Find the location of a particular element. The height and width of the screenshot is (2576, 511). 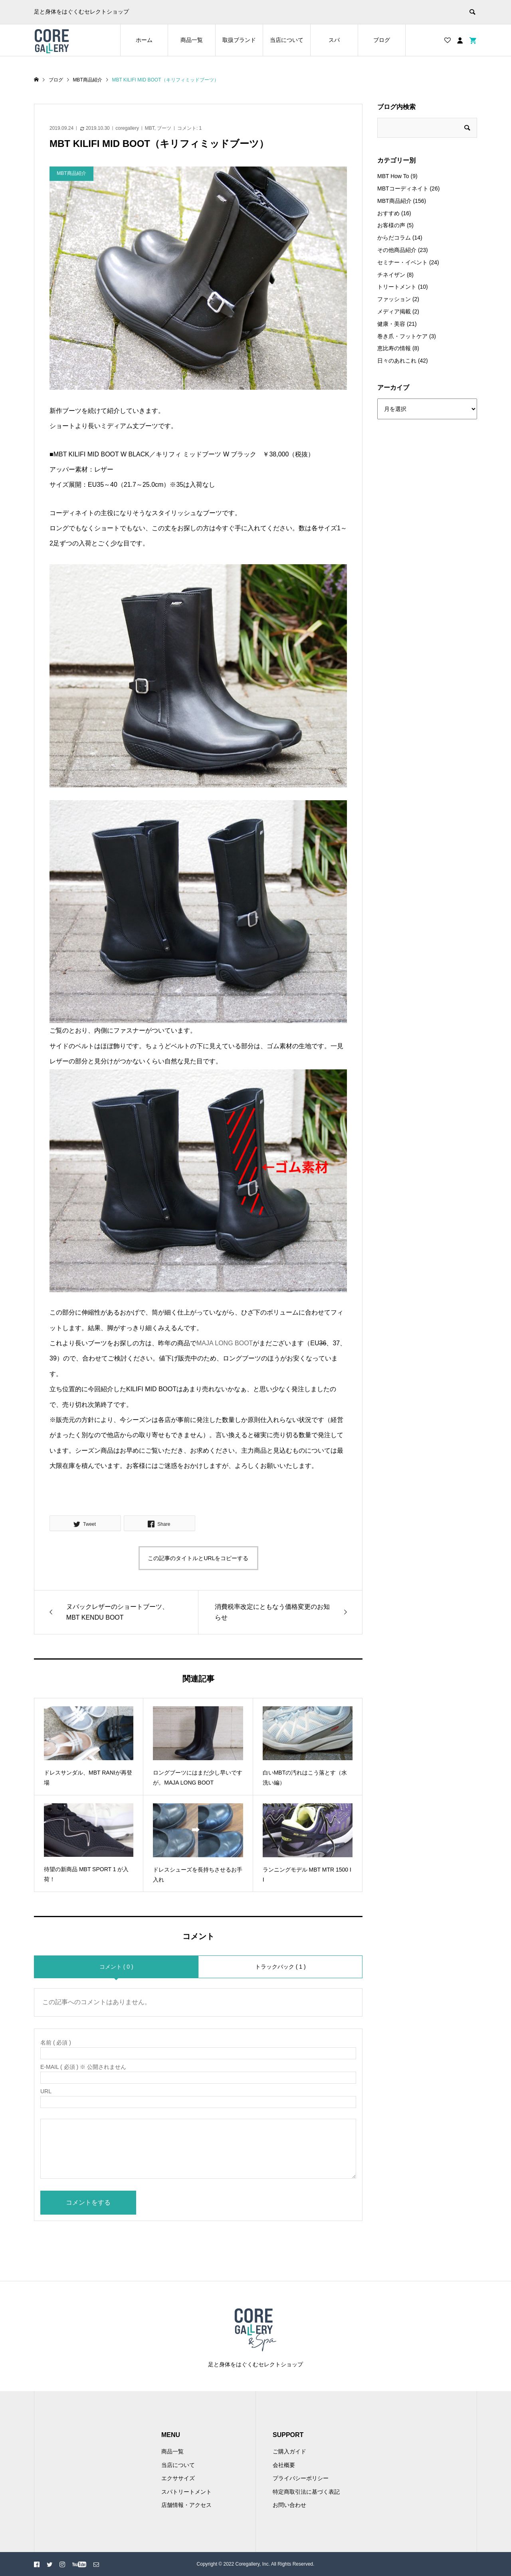

ブログ is located at coordinates (381, 40).